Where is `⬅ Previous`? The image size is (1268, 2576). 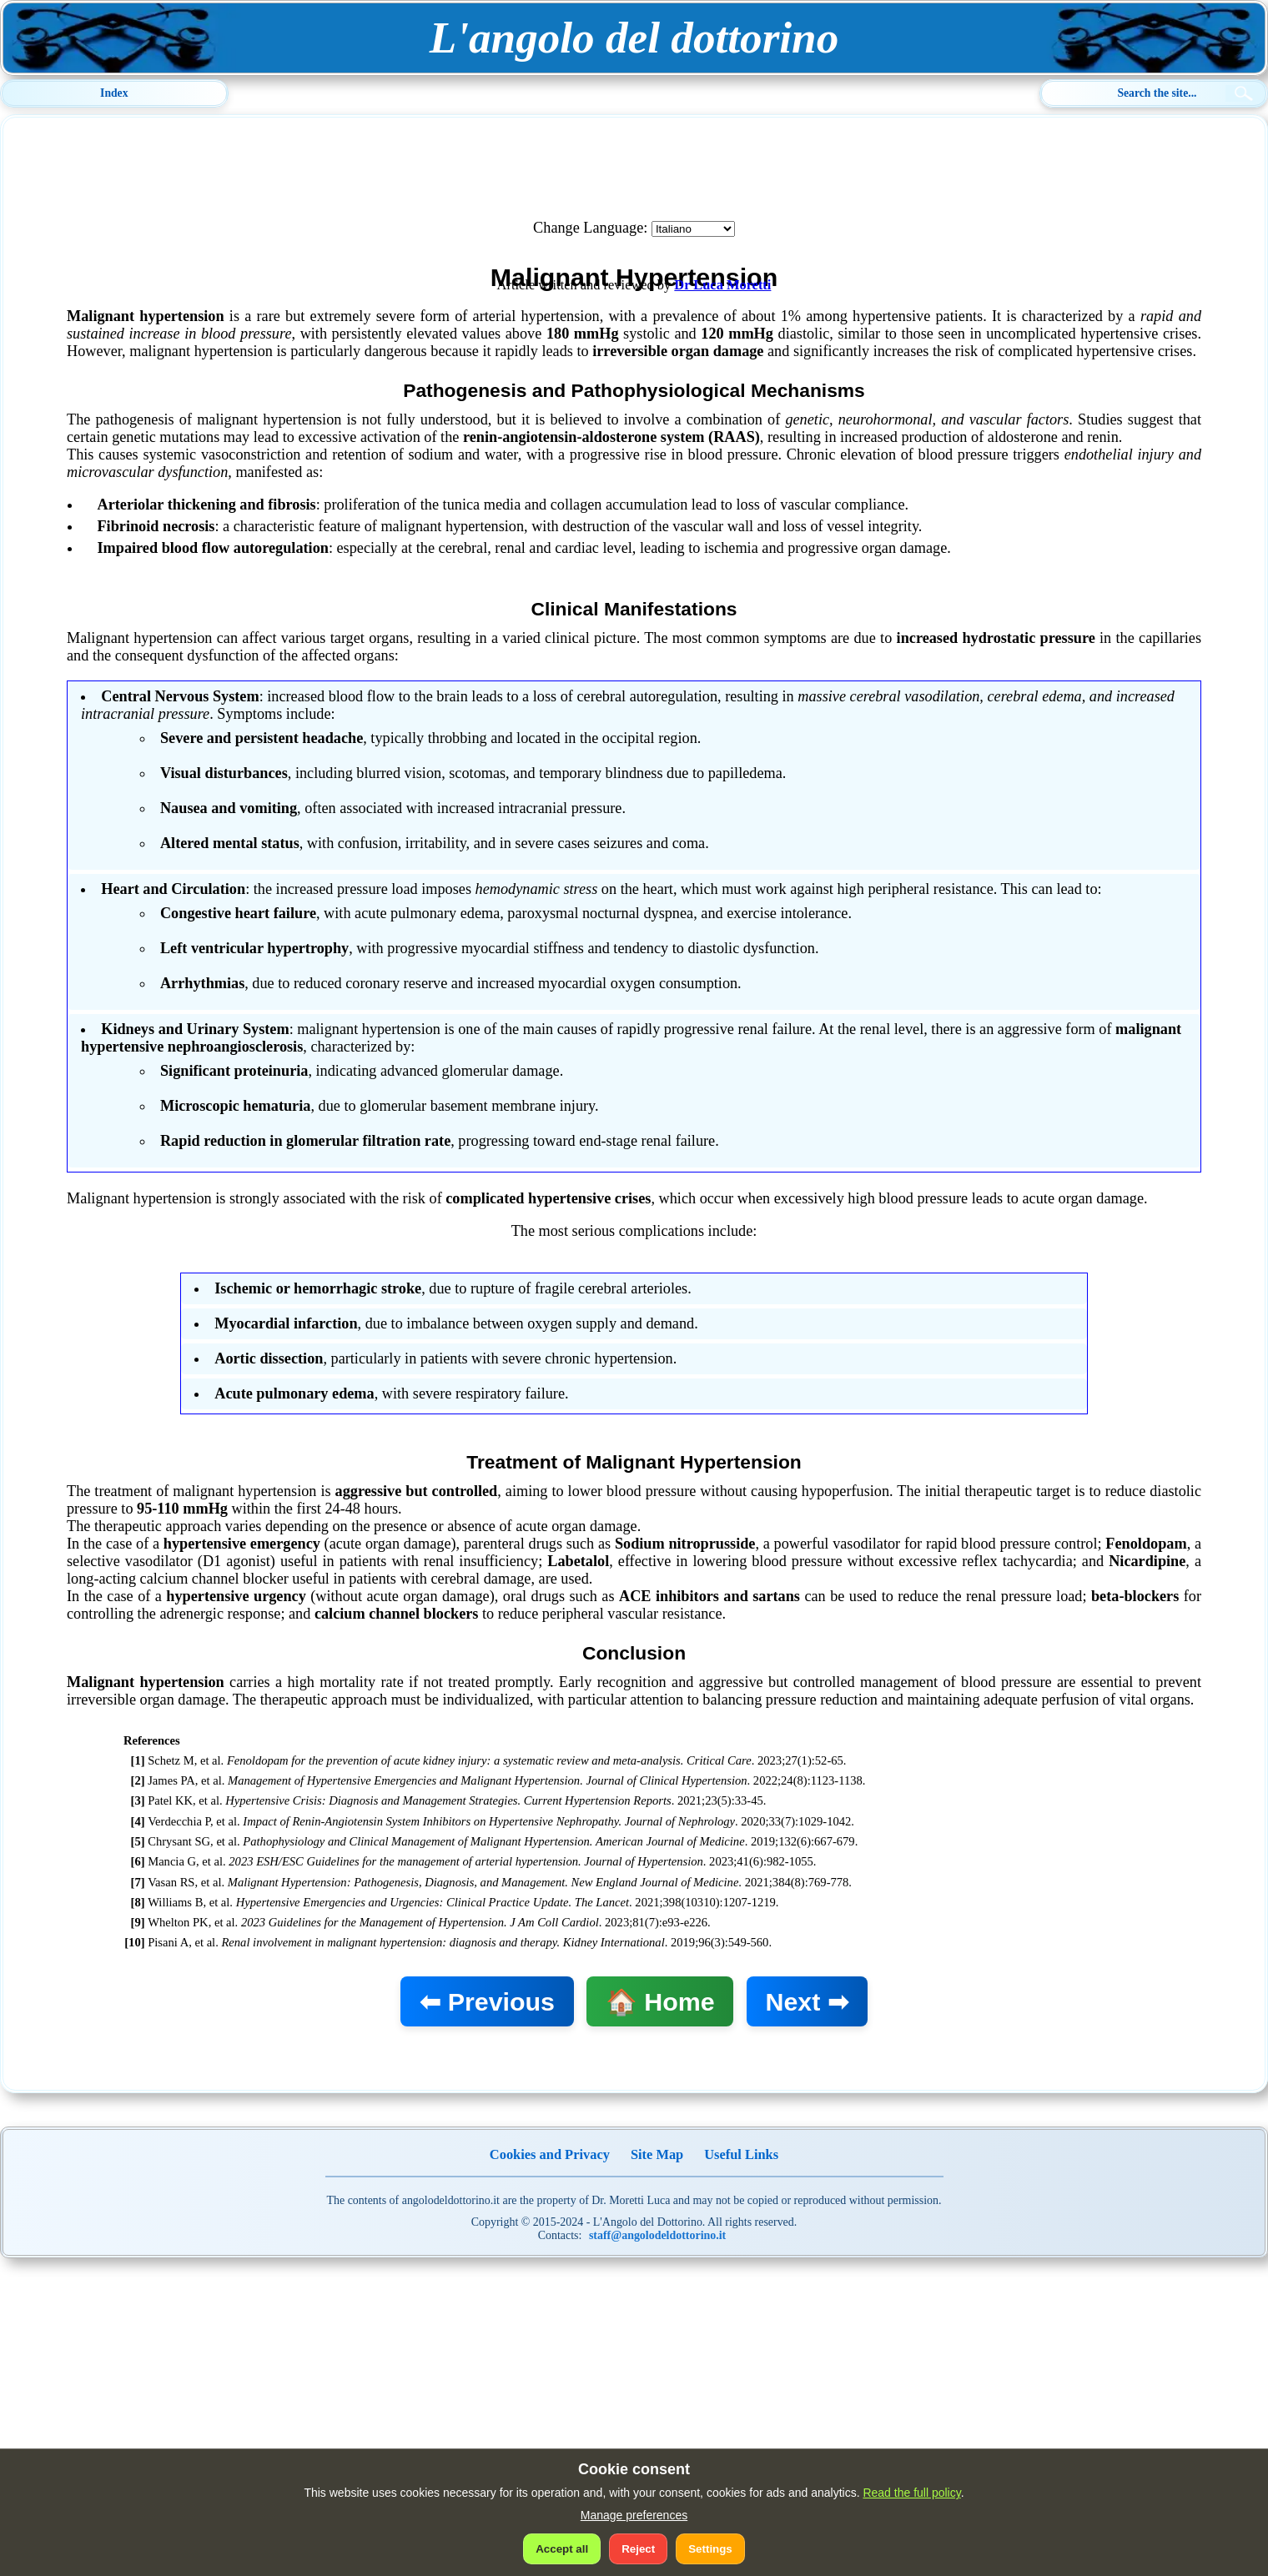 ⬅ Previous is located at coordinates (487, 2001).